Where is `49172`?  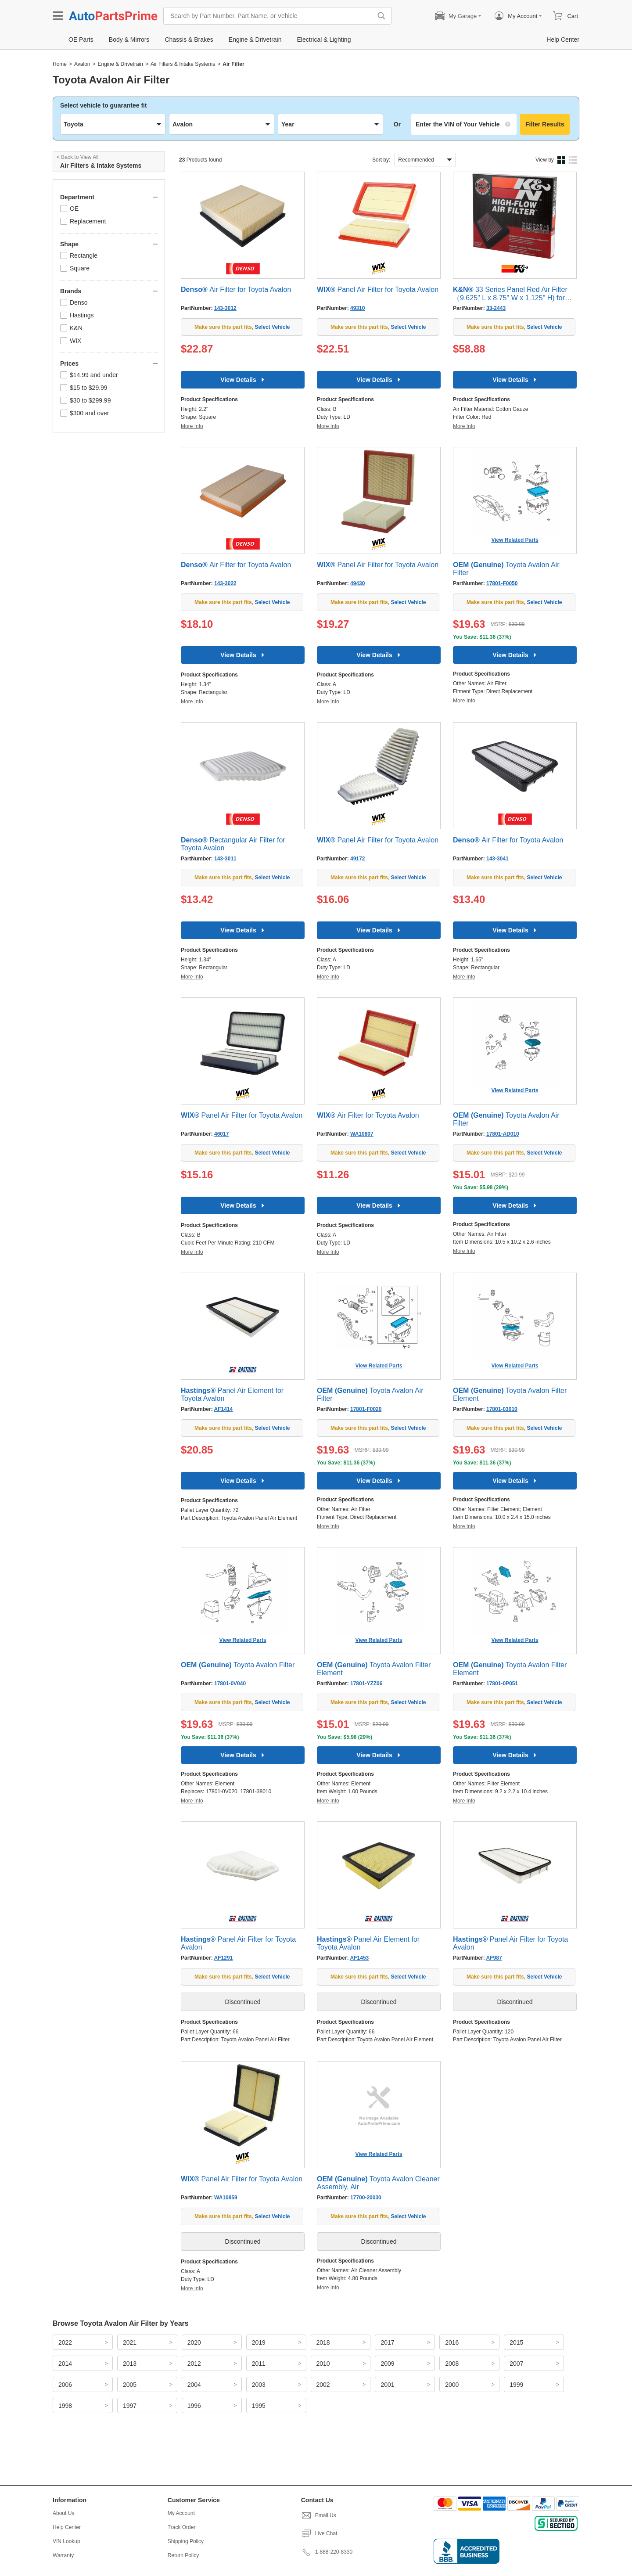
49172 is located at coordinates (357, 859).